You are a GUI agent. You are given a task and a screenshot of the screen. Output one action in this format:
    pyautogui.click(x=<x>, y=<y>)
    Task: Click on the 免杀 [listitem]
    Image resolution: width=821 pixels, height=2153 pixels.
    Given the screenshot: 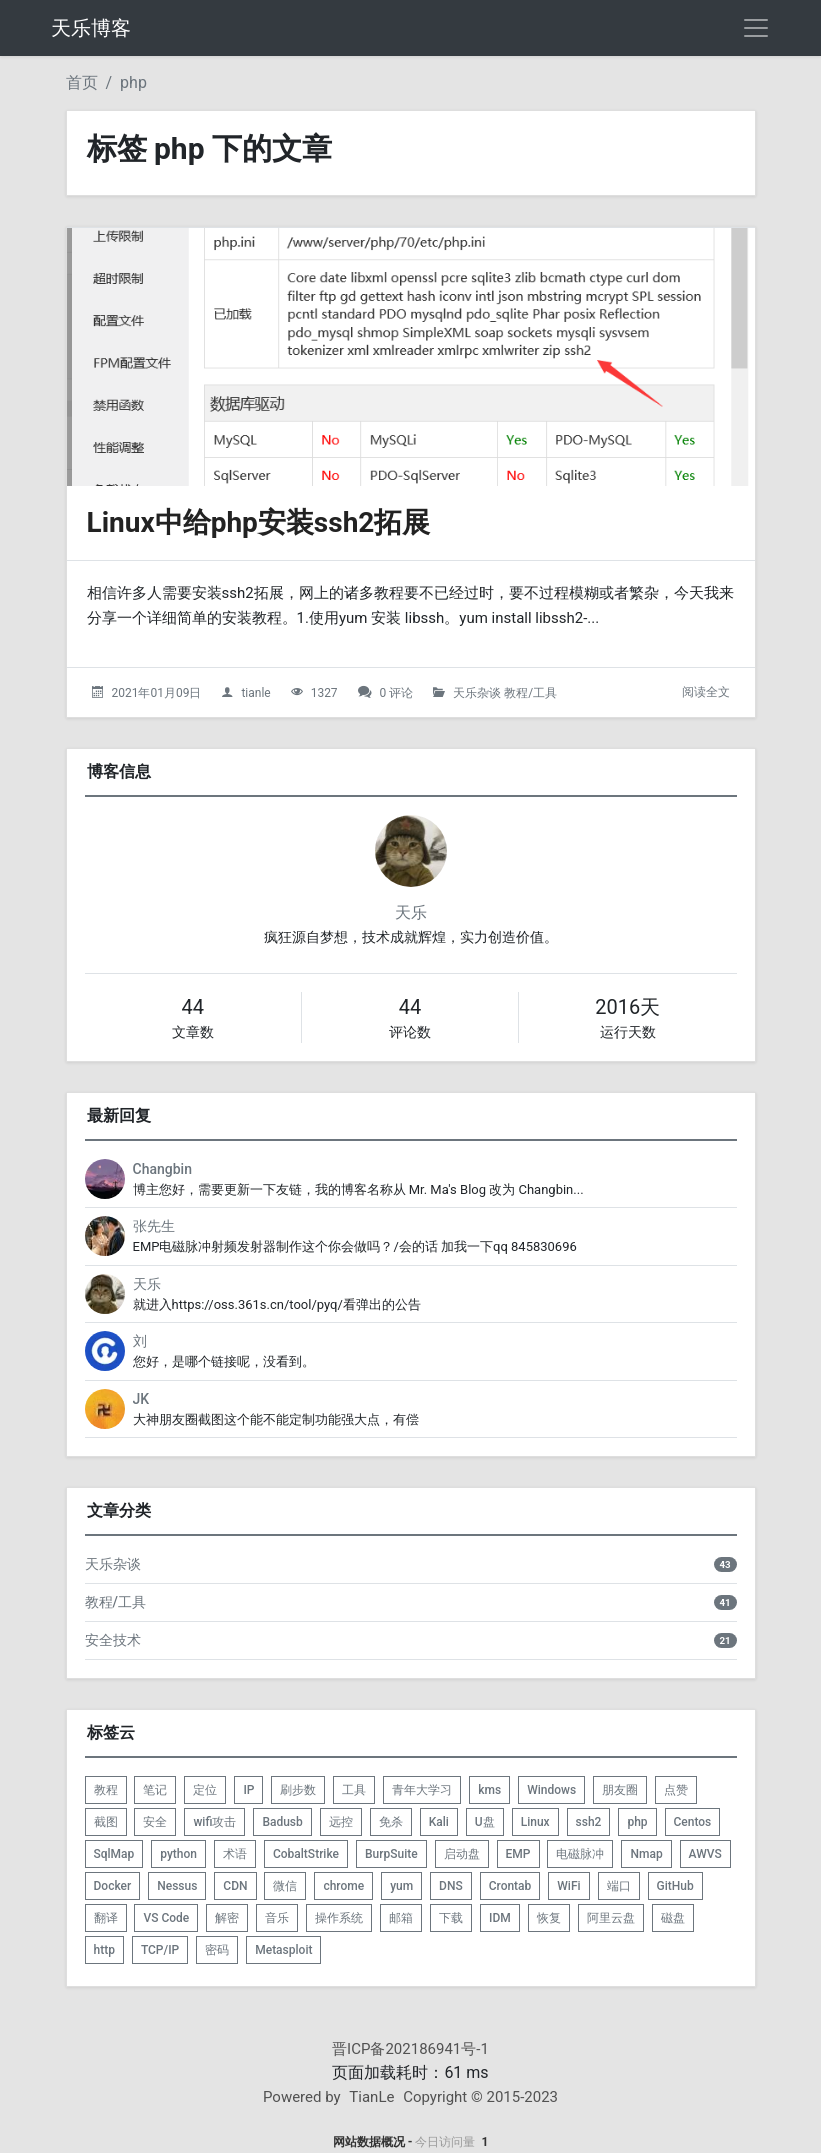 What is the action you would take?
    pyautogui.click(x=391, y=1822)
    